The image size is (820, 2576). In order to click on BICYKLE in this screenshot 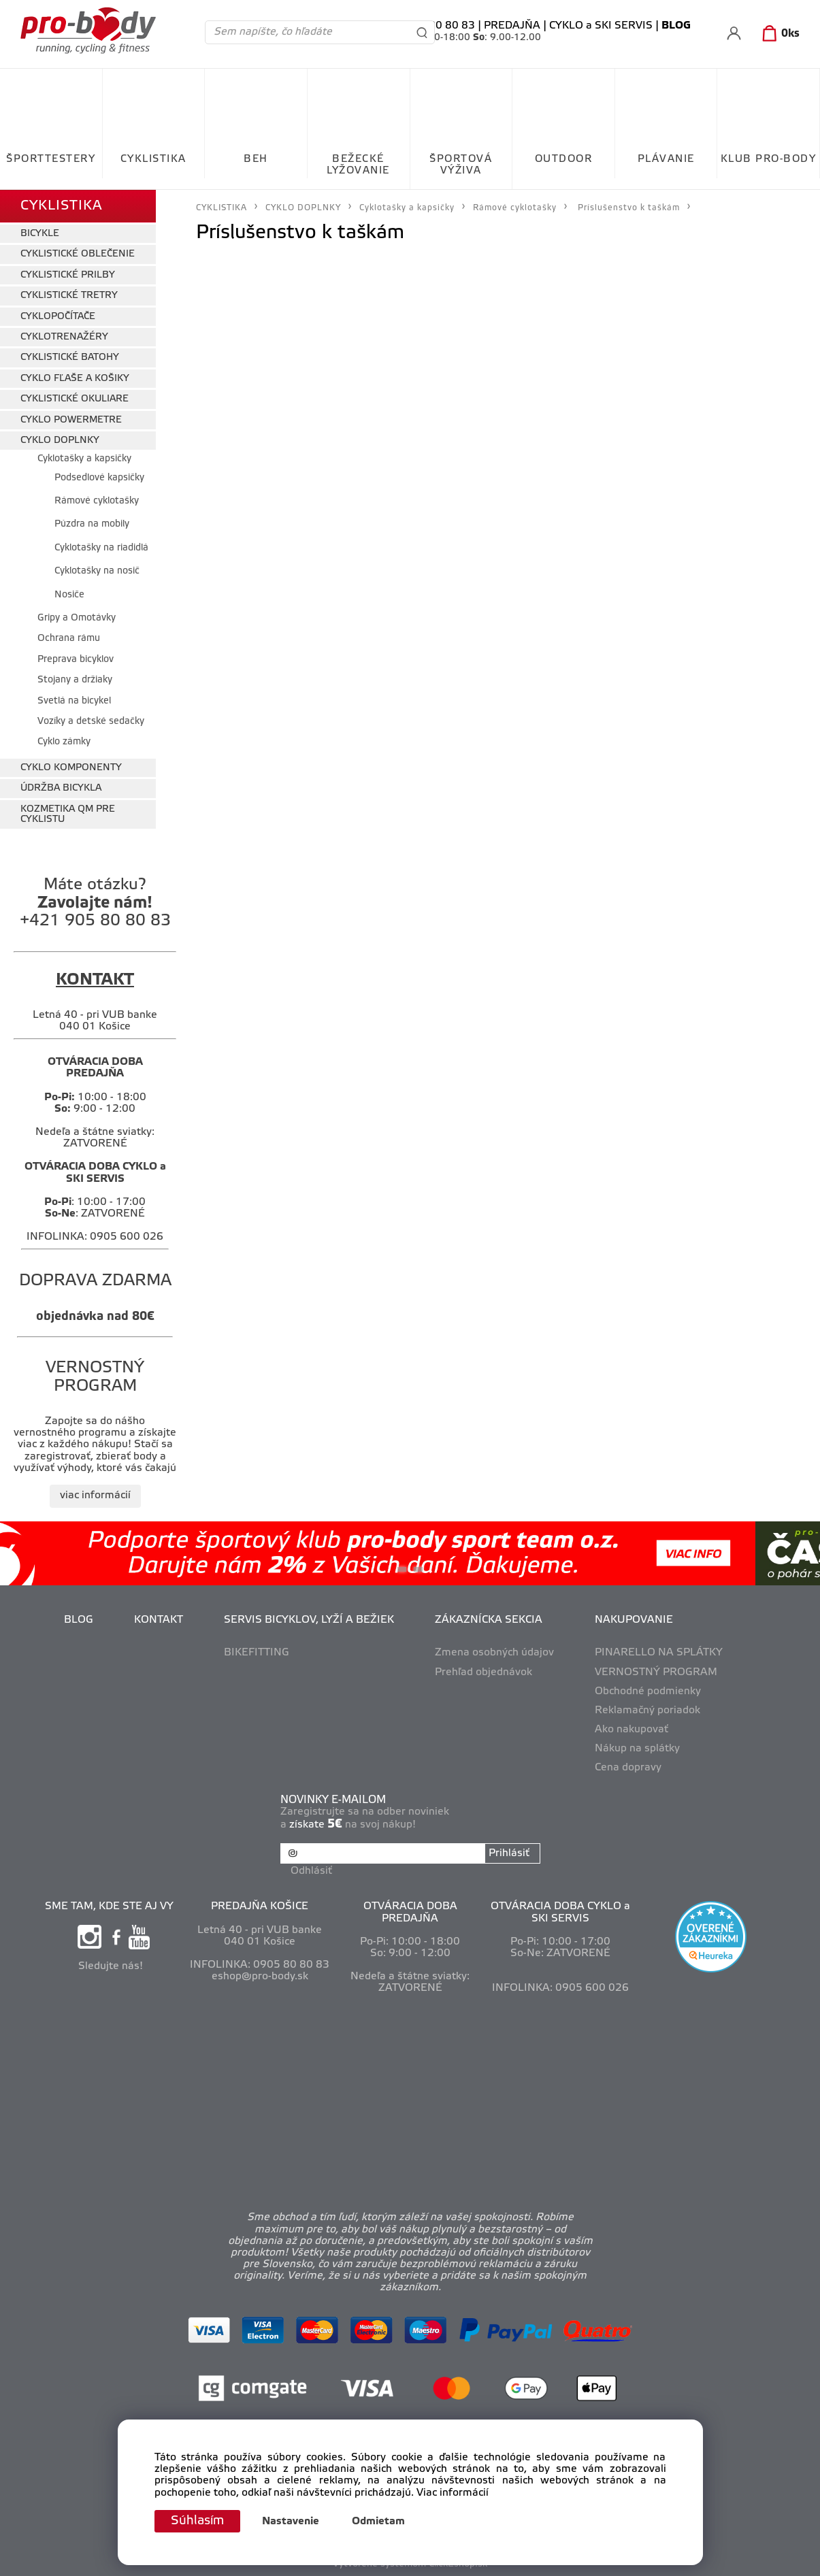, I will do `click(39, 233)`.